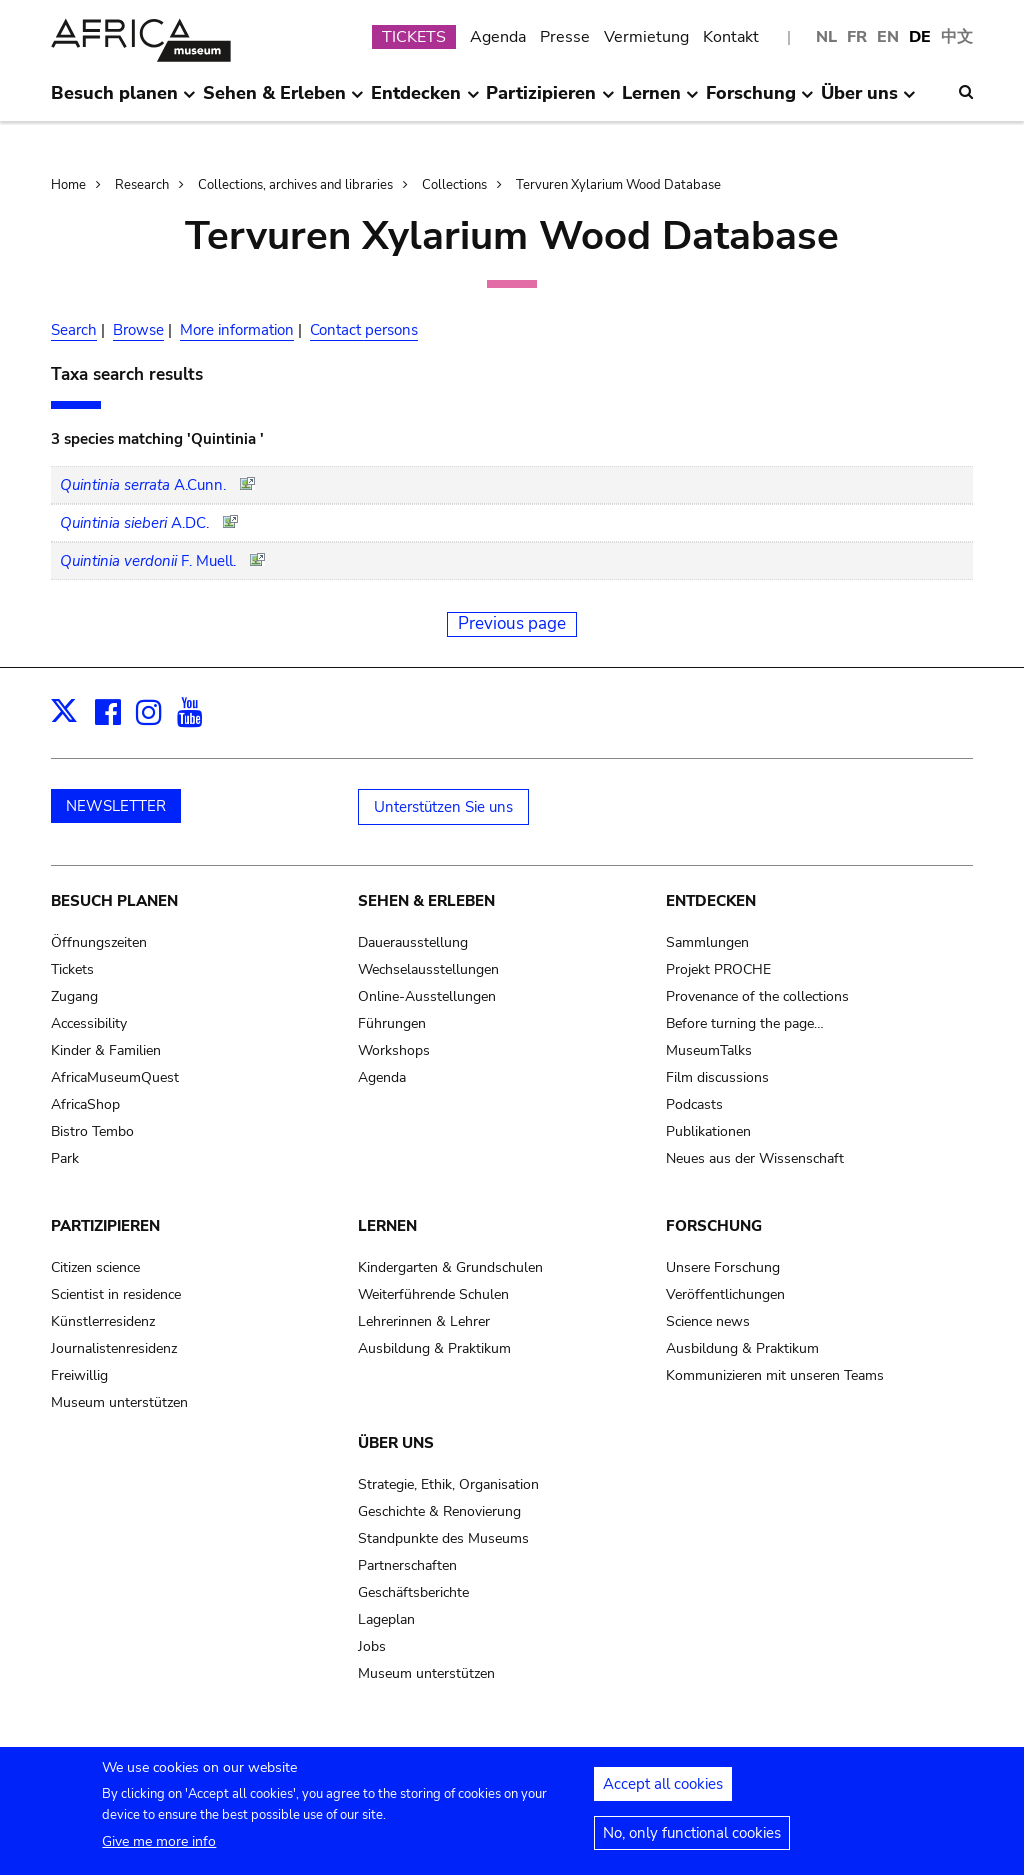  What do you see at coordinates (760, 101) in the screenshot?
I see `Forschung [menuitem]` at bounding box center [760, 101].